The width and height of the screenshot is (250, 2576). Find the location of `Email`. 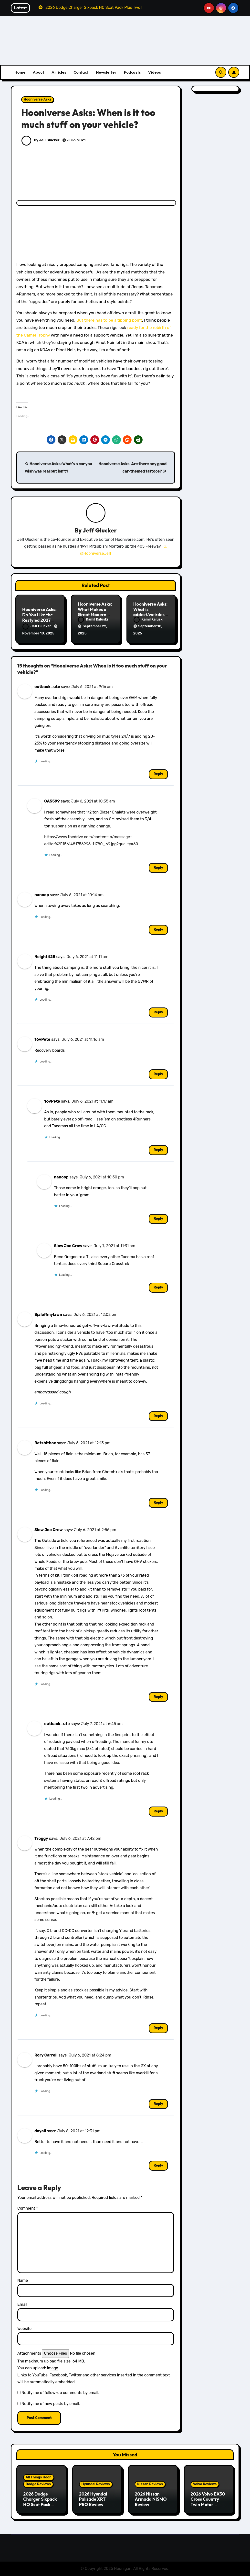

Email is located at coordinates (22, 2304).